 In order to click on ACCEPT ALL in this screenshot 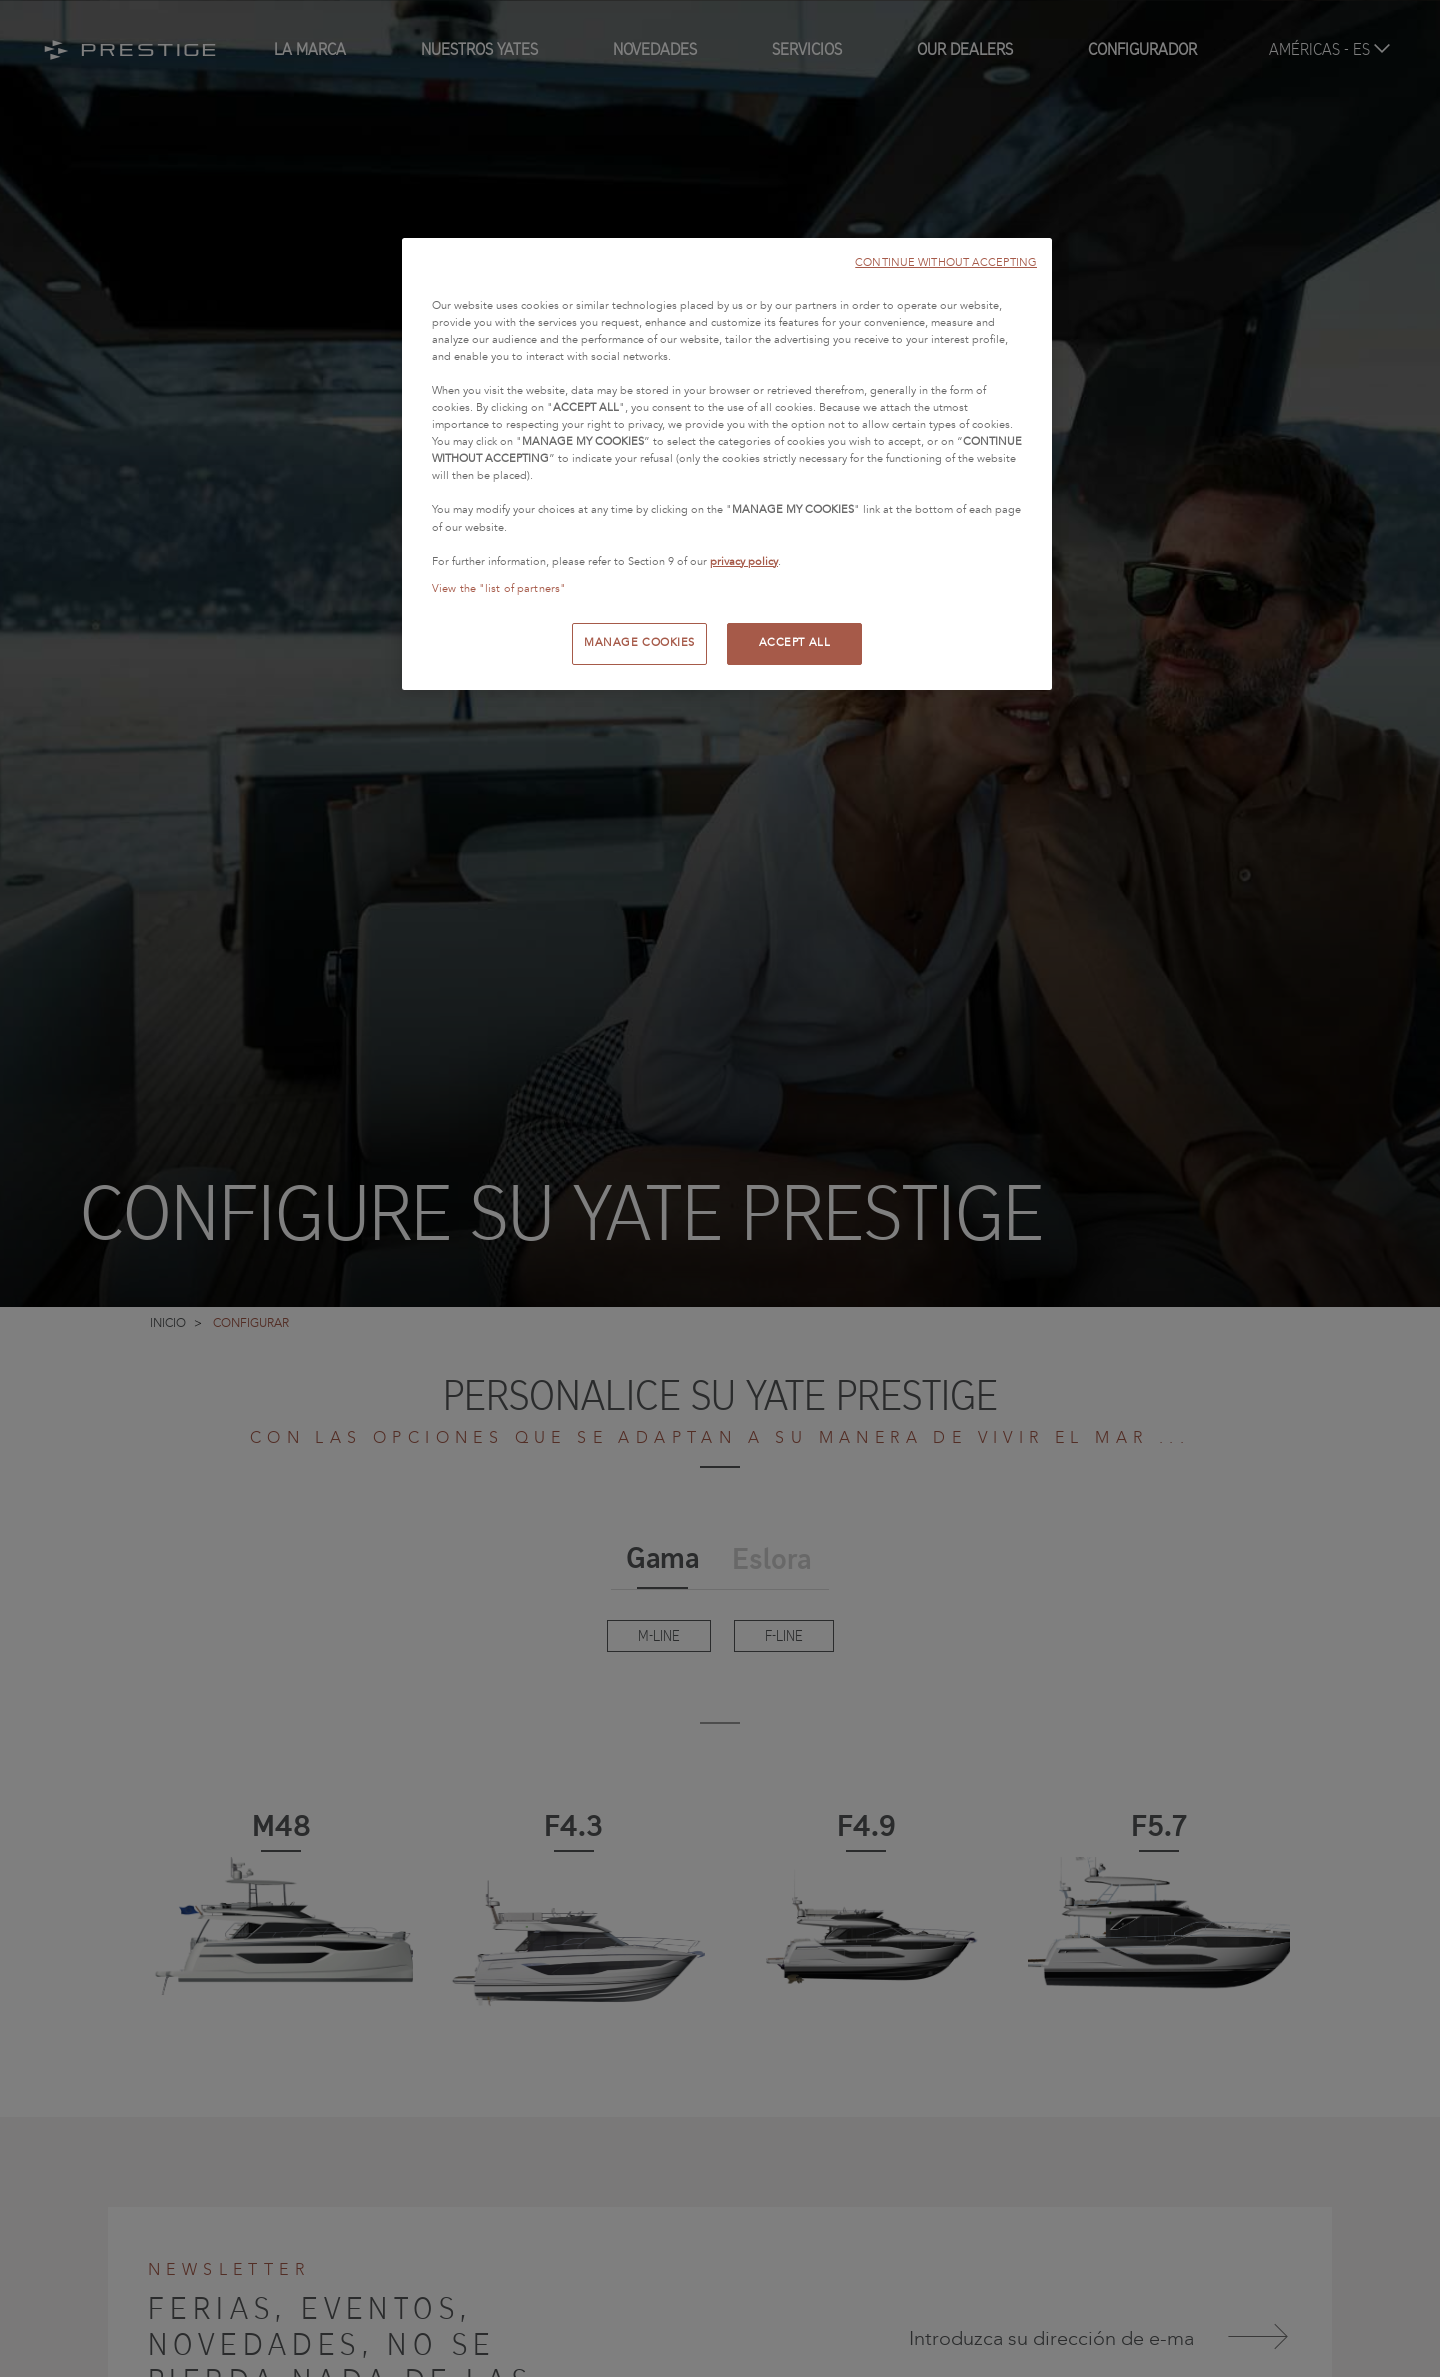, I will do `click(795, 643)`.